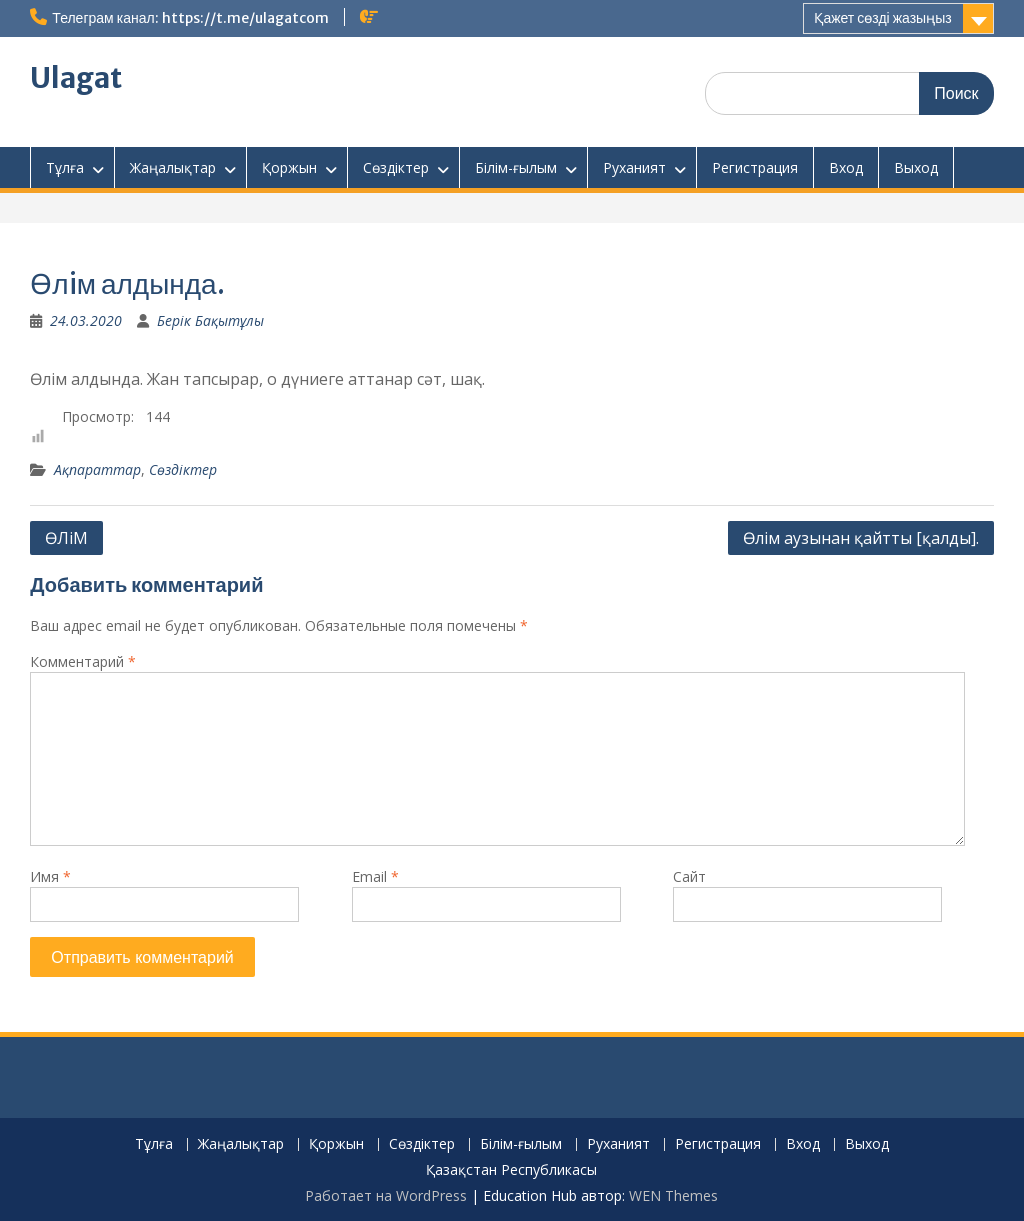 This screenshot has height=1221, width=1024. Describe the element at coordinates (396, 167) in the screenshot. I see `Сөздіктер` at that location.